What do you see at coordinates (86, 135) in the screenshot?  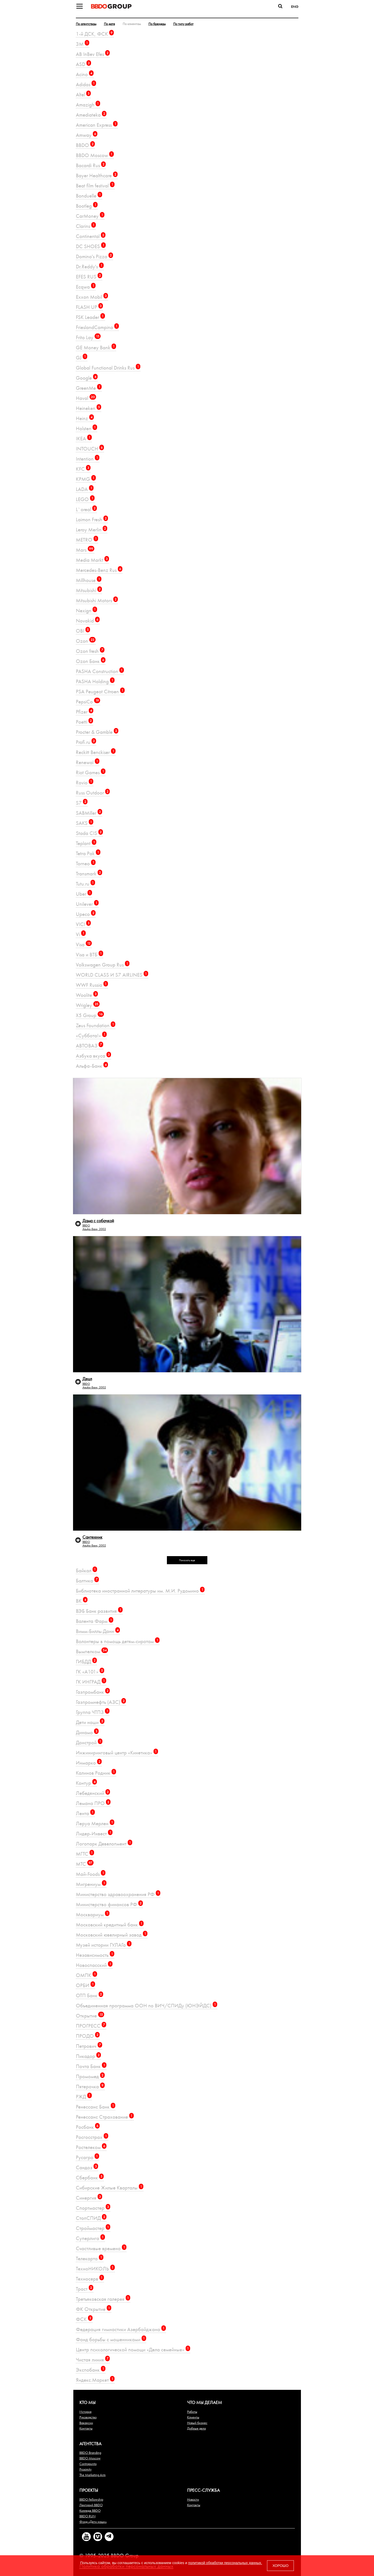 I see `Amway` at bounding box center [86, 135].